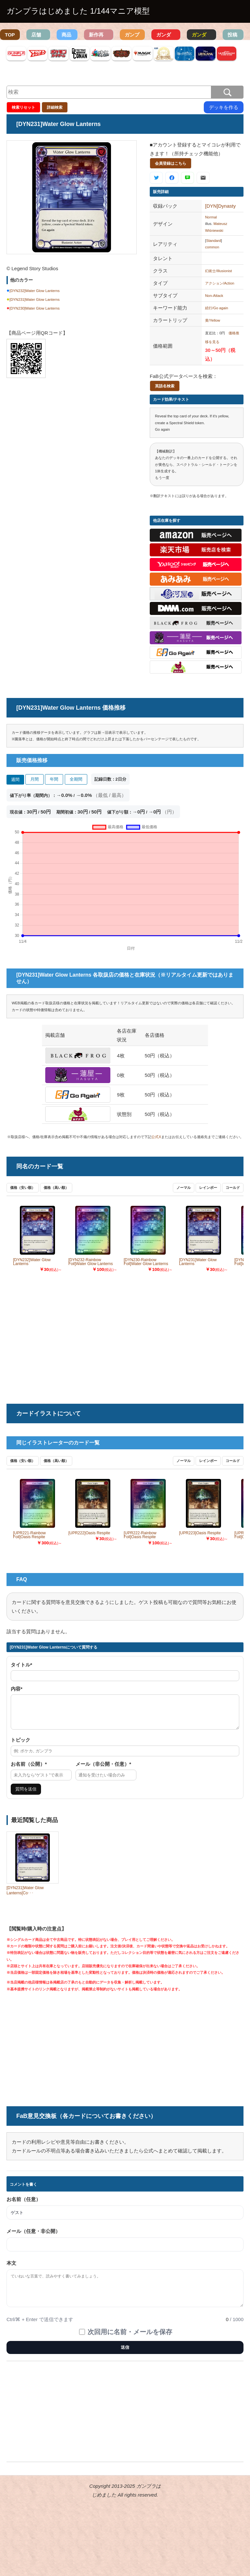  What do you see at coordinates (212, 247) in the screenshot?
I see `common` at bounding box center [212, 247].